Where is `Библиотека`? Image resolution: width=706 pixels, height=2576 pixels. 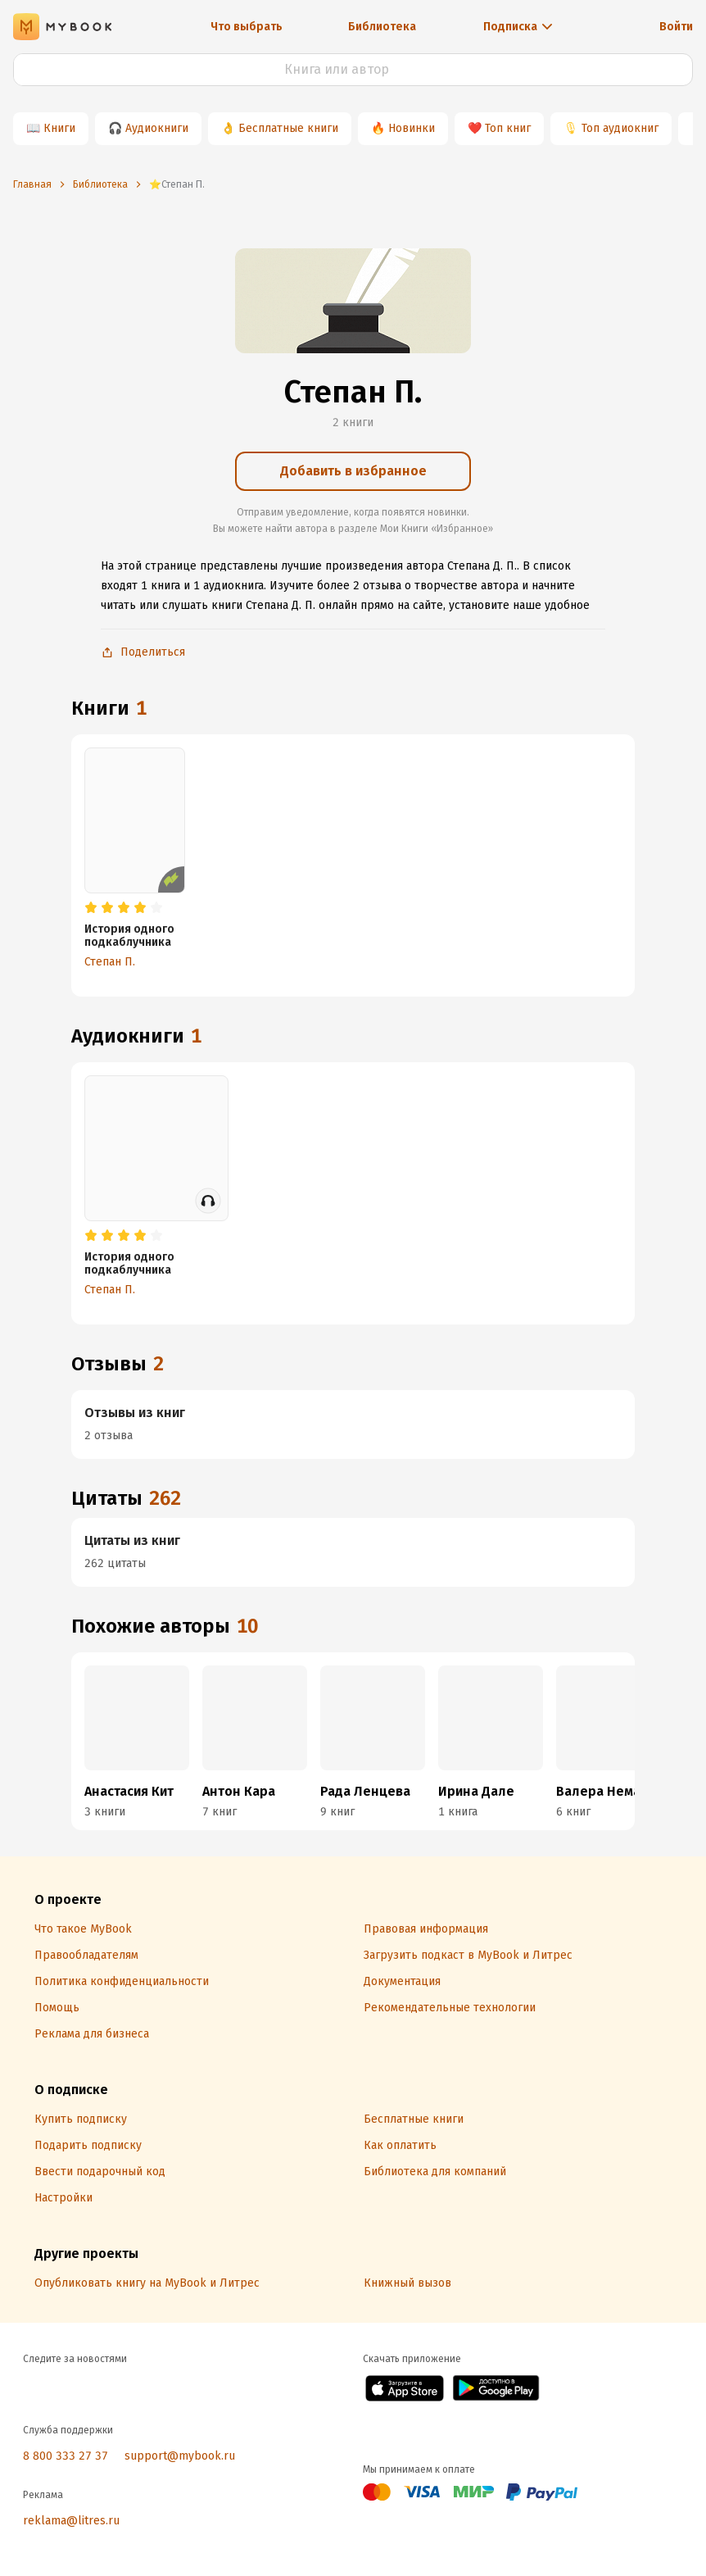
Библиотека is located at coordinates (382, 27).